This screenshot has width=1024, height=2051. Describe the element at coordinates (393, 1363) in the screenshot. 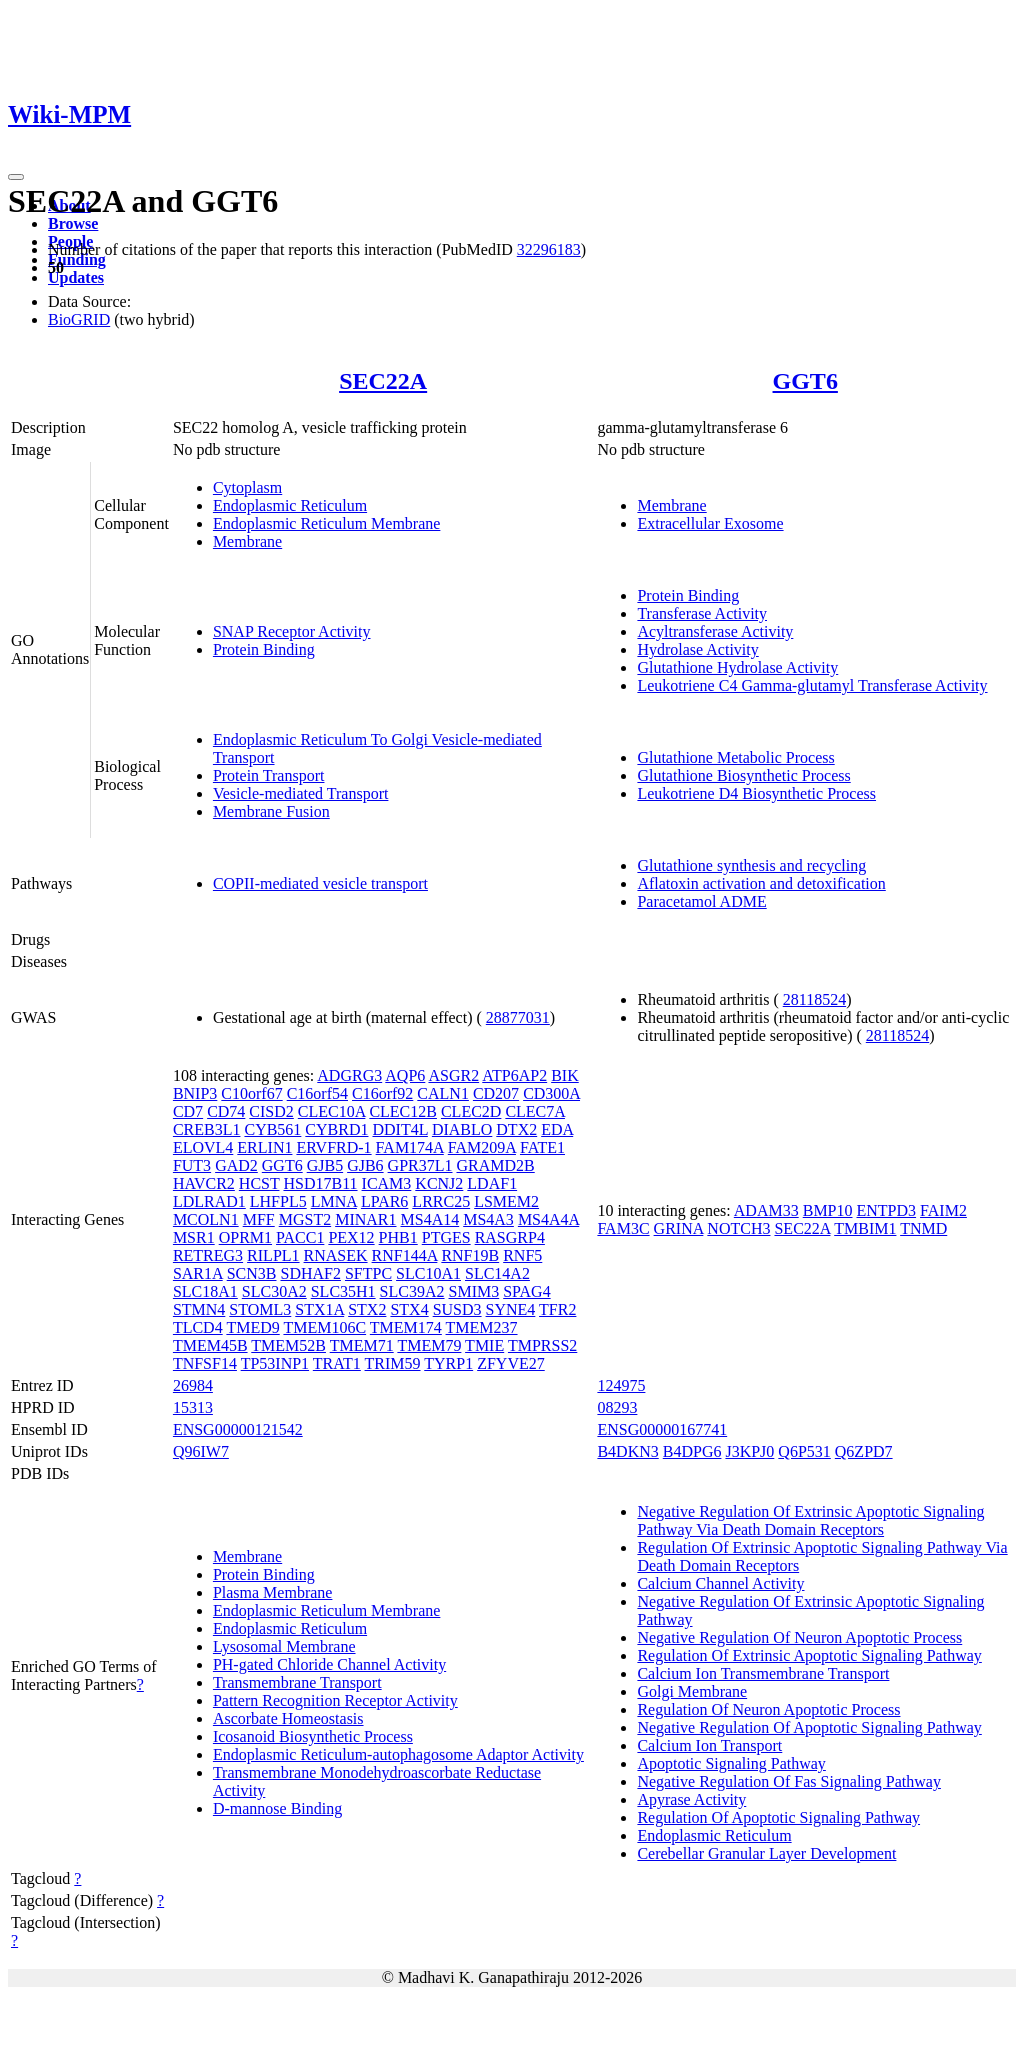

I see `TRIM59` at that location.